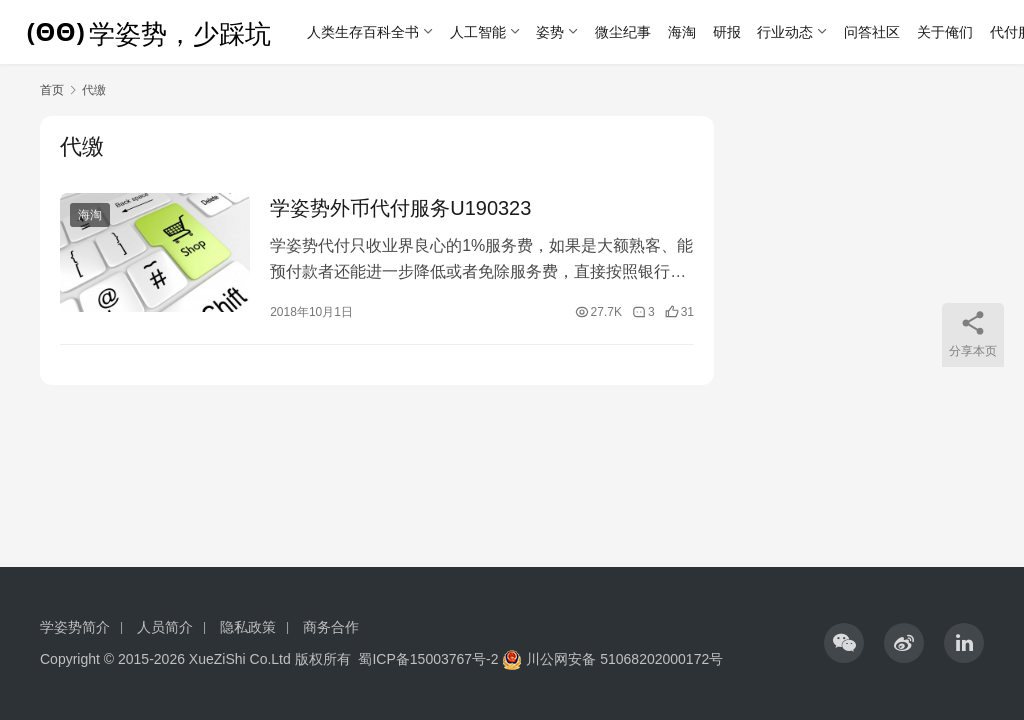  What do you see at coordinates (682, 32) in the screenshot?
I see `海淘` at bounding box center [682, 32].